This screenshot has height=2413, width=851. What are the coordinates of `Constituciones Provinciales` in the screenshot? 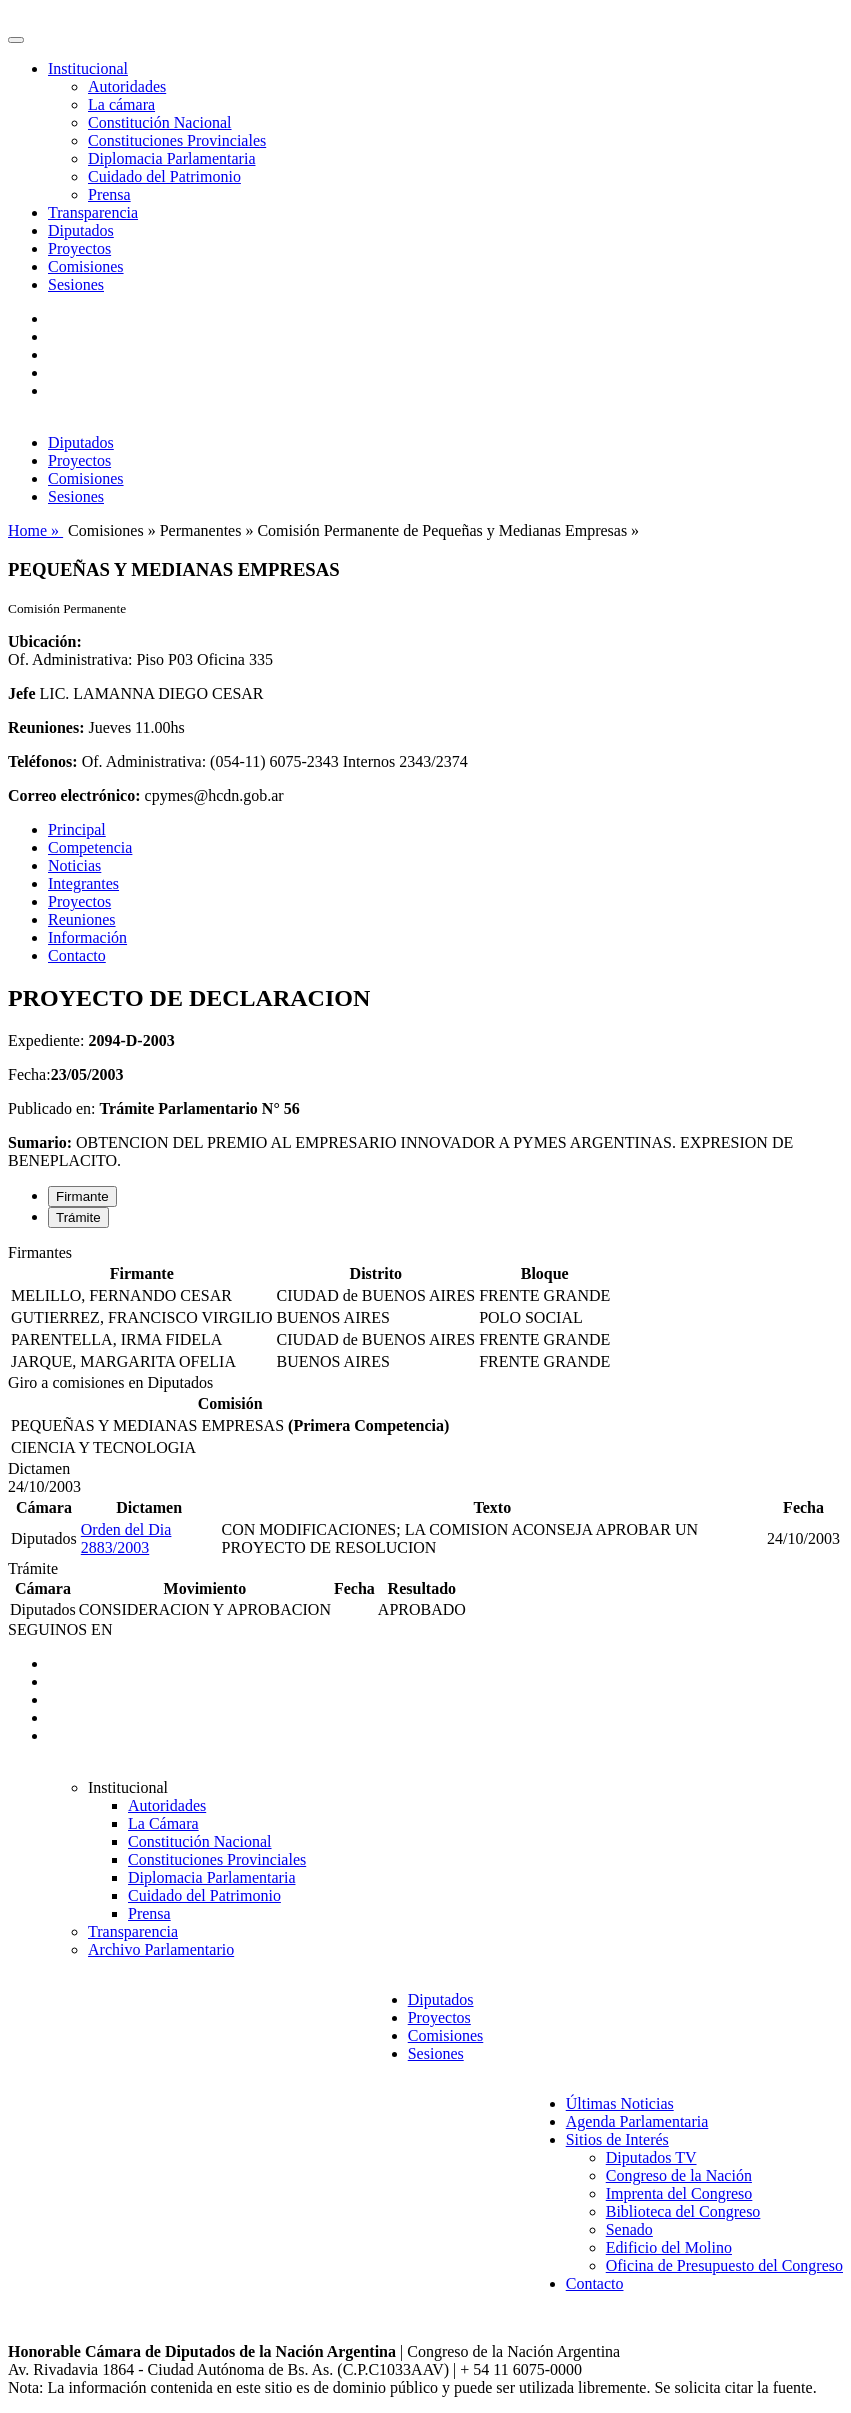 It's located at (177, 140).